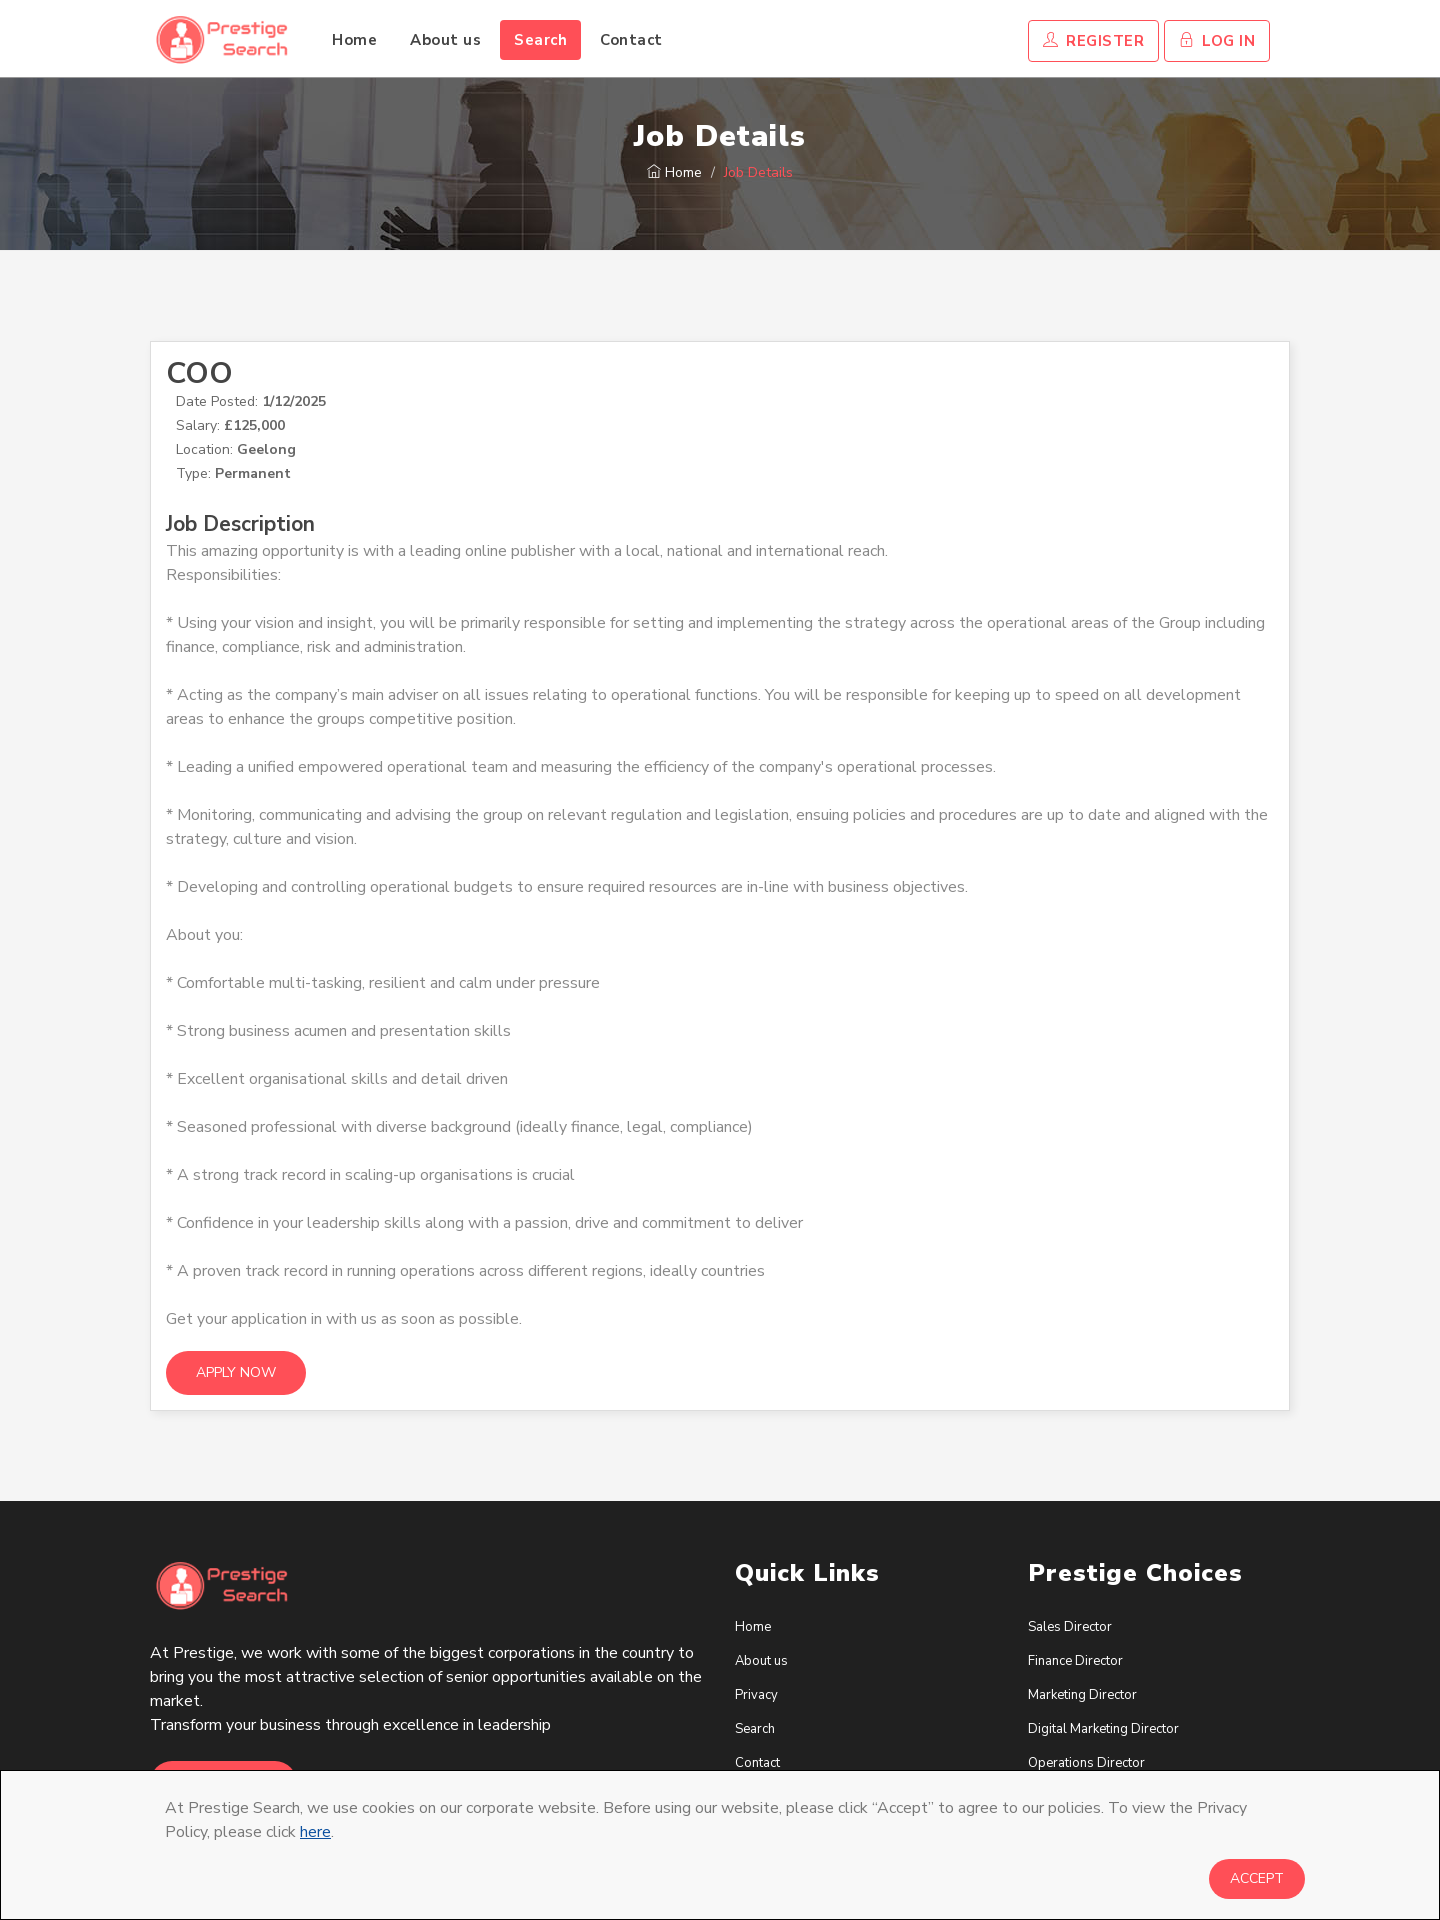 This screenshot has height=1920, width=1440. I want to click on here, so click(315, 1832).